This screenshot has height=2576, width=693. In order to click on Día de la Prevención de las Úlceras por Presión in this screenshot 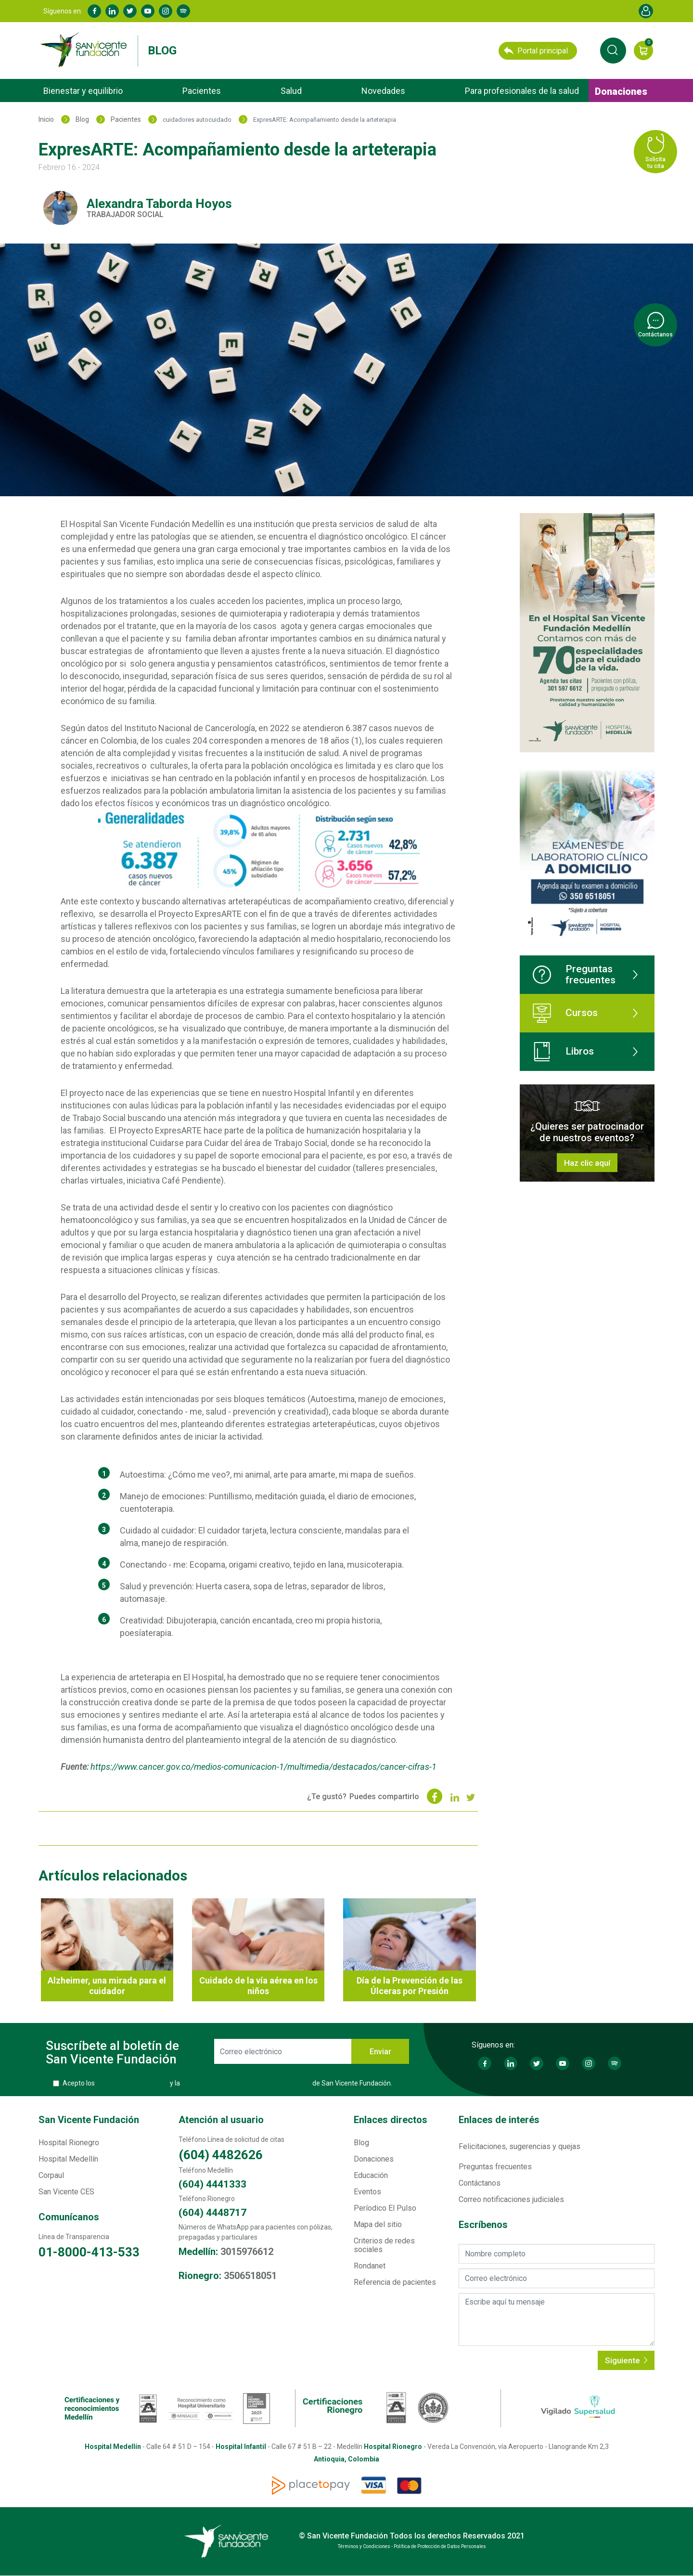, I will do `click(409, 1985)`.